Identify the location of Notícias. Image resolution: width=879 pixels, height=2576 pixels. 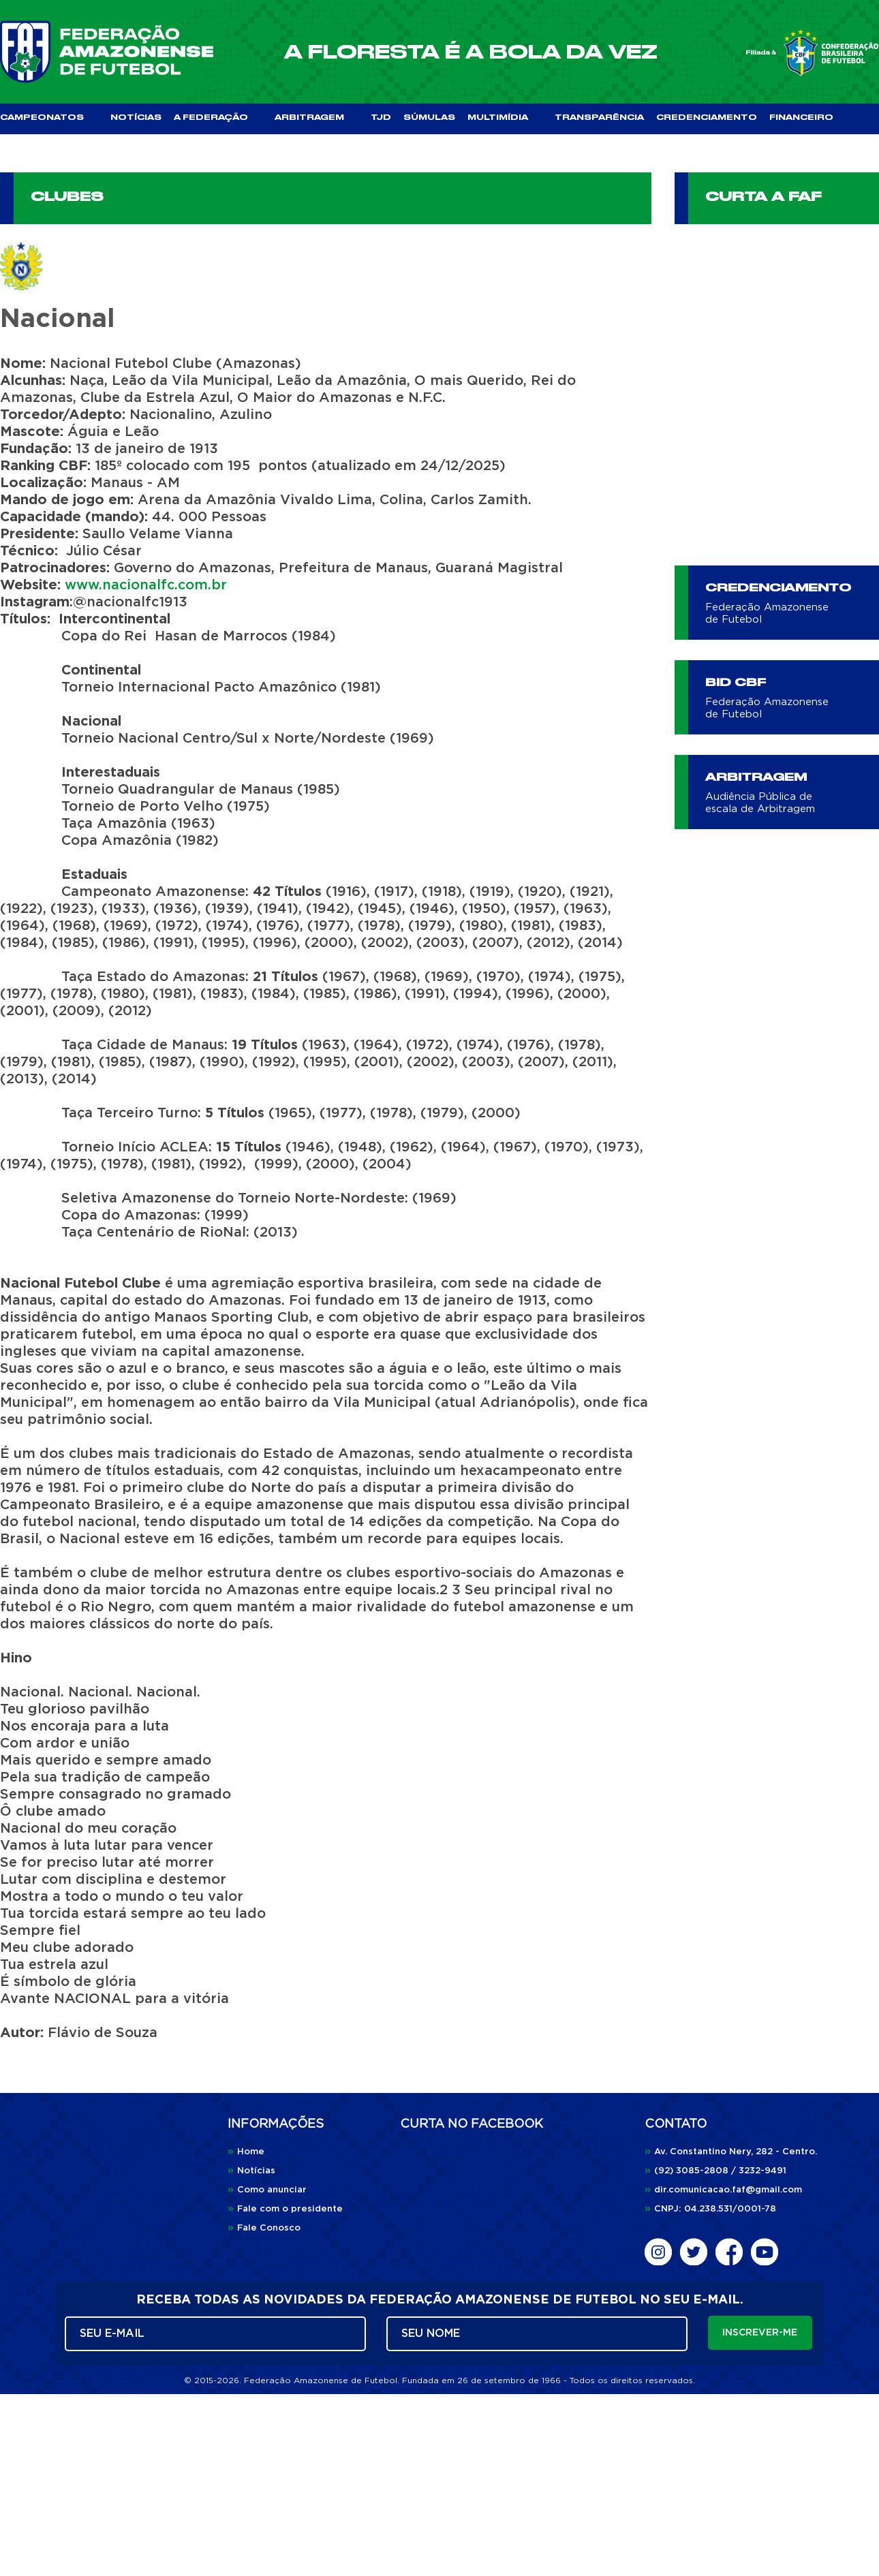
(251, 2171).